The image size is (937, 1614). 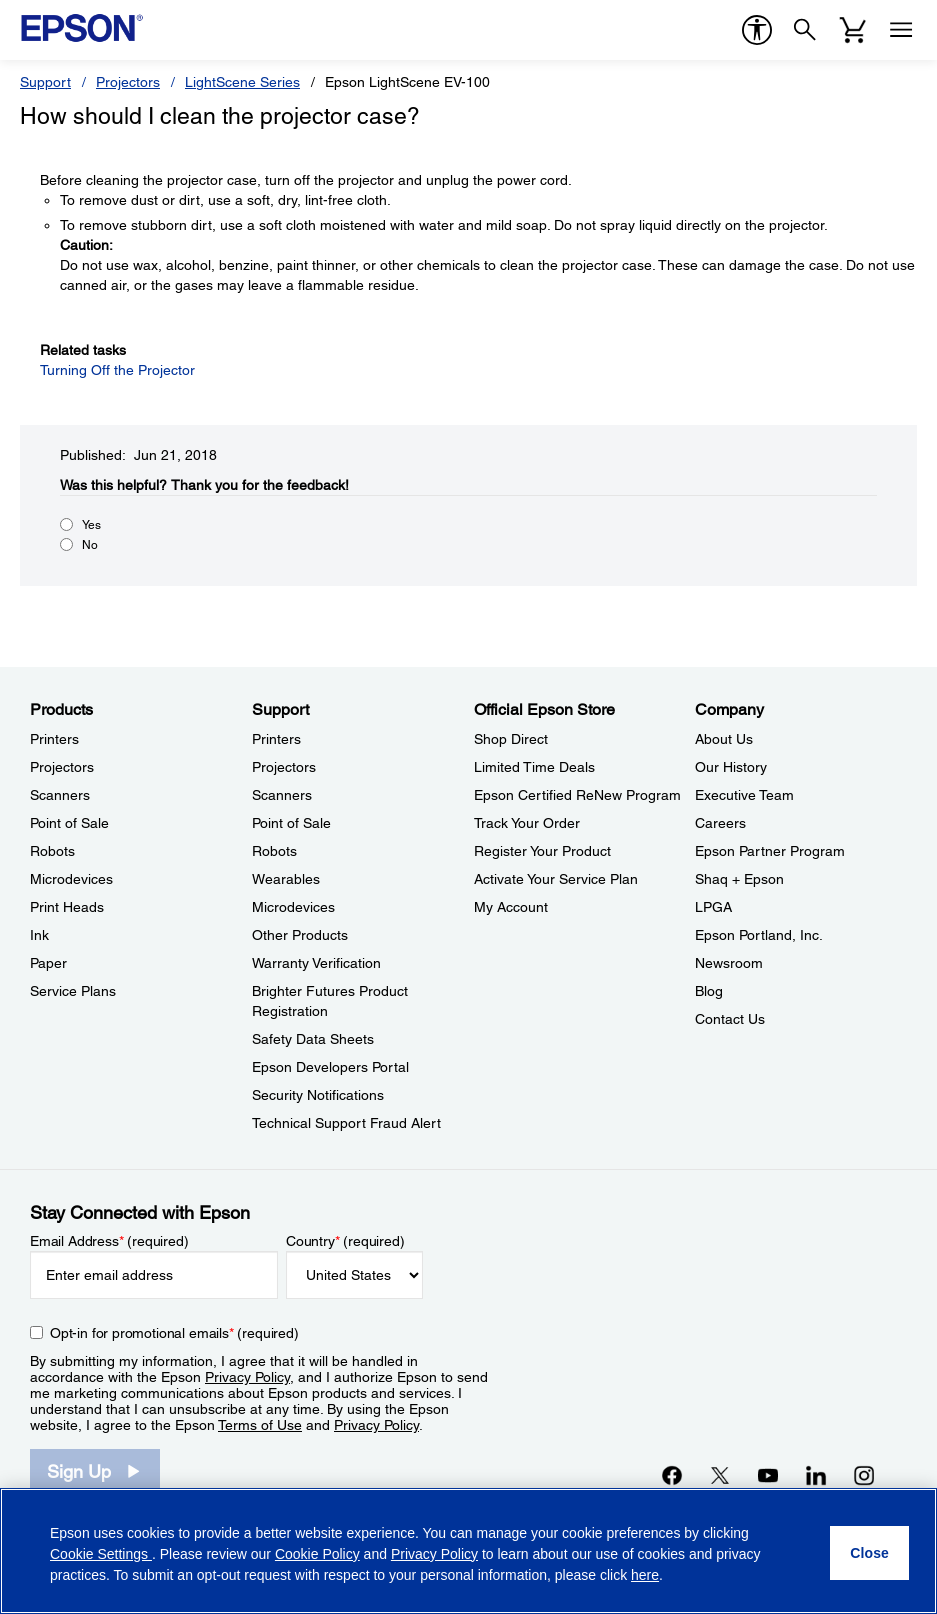 What do you see at coordinates (101, 1554) in the screenshot?
I see `Cookie Settings` at bounding box center [101, 1554].